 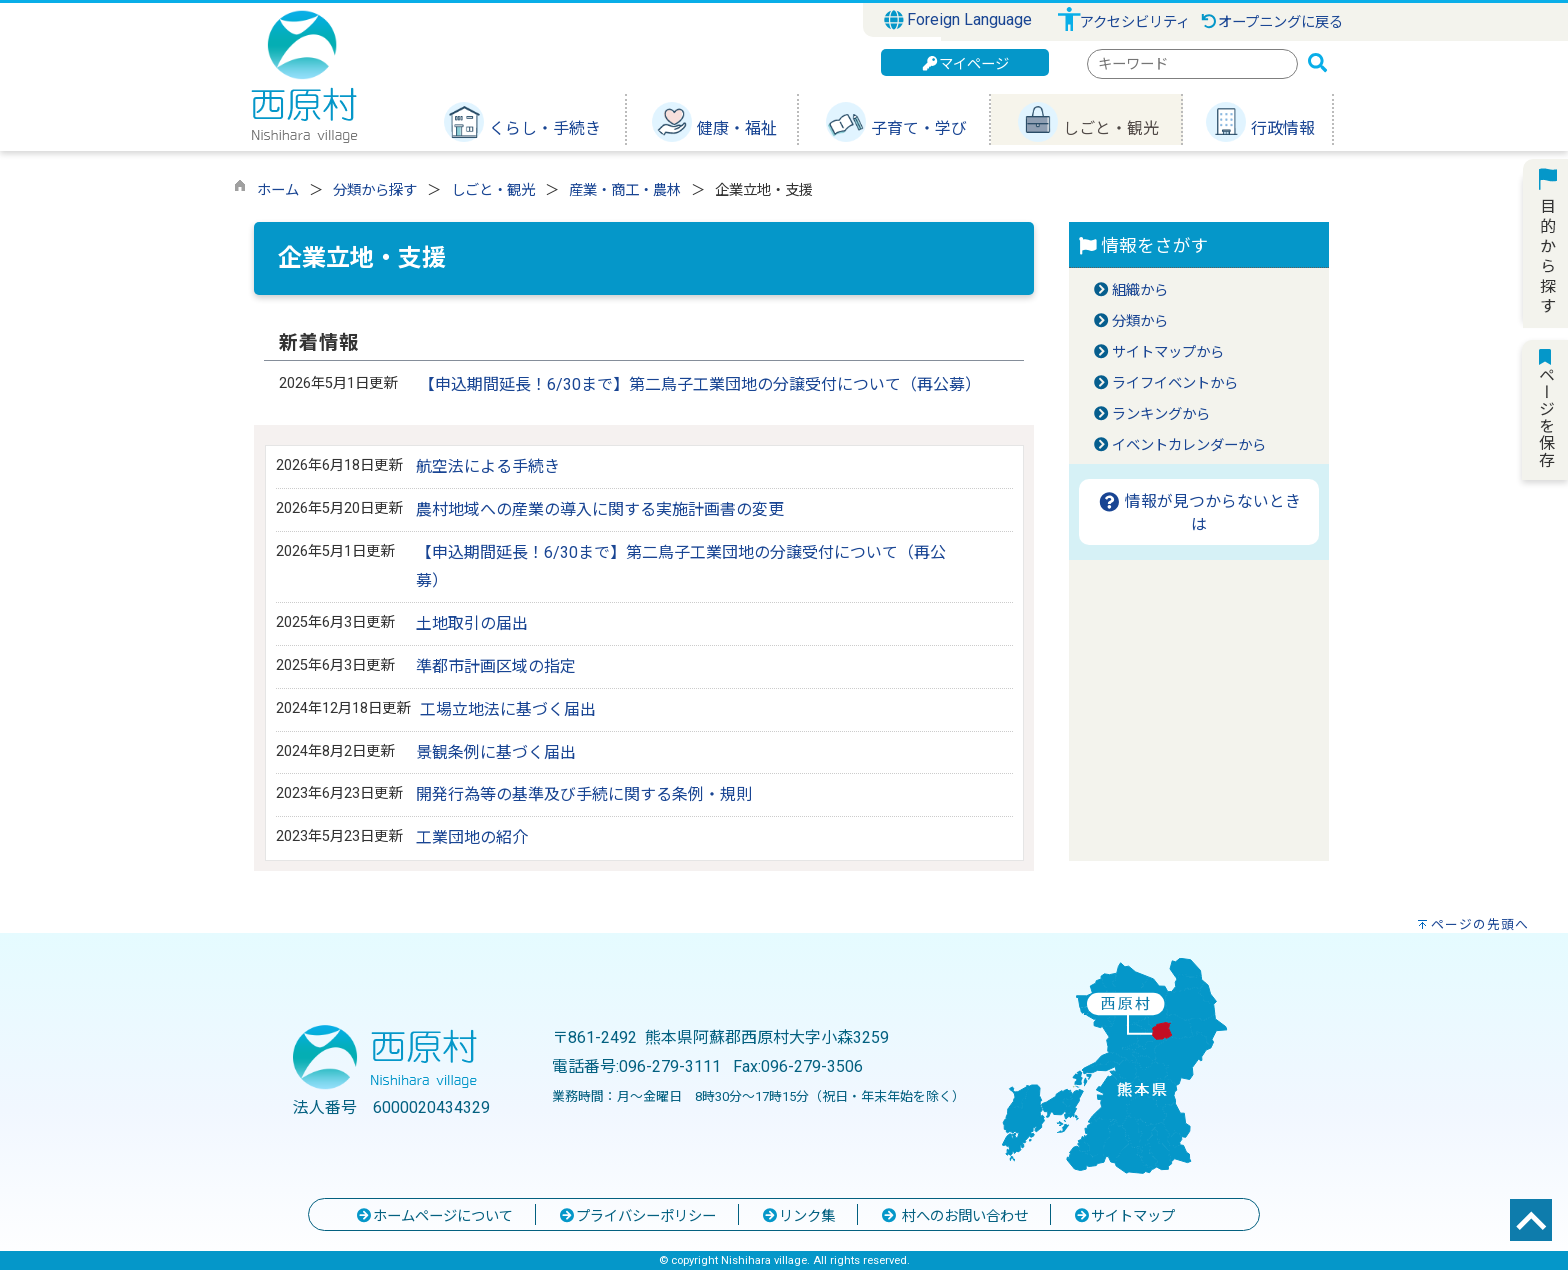 I want to click on しごと・観光, so click(x=493, y=190).